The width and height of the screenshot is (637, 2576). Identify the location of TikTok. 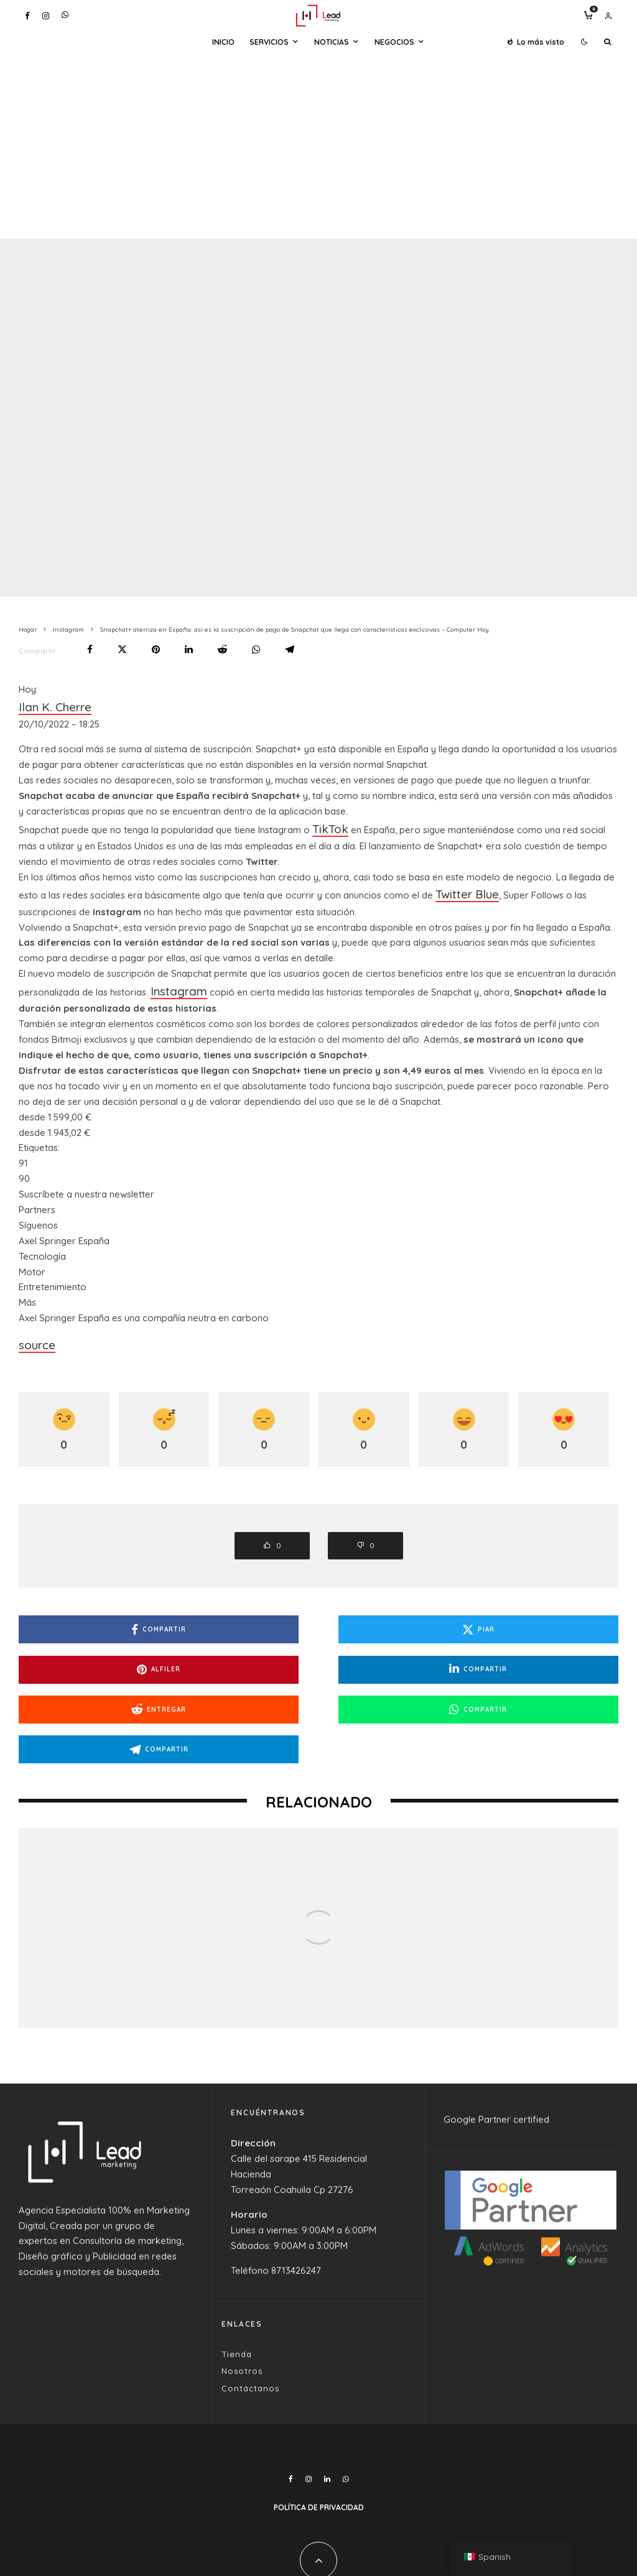
(326, 822).